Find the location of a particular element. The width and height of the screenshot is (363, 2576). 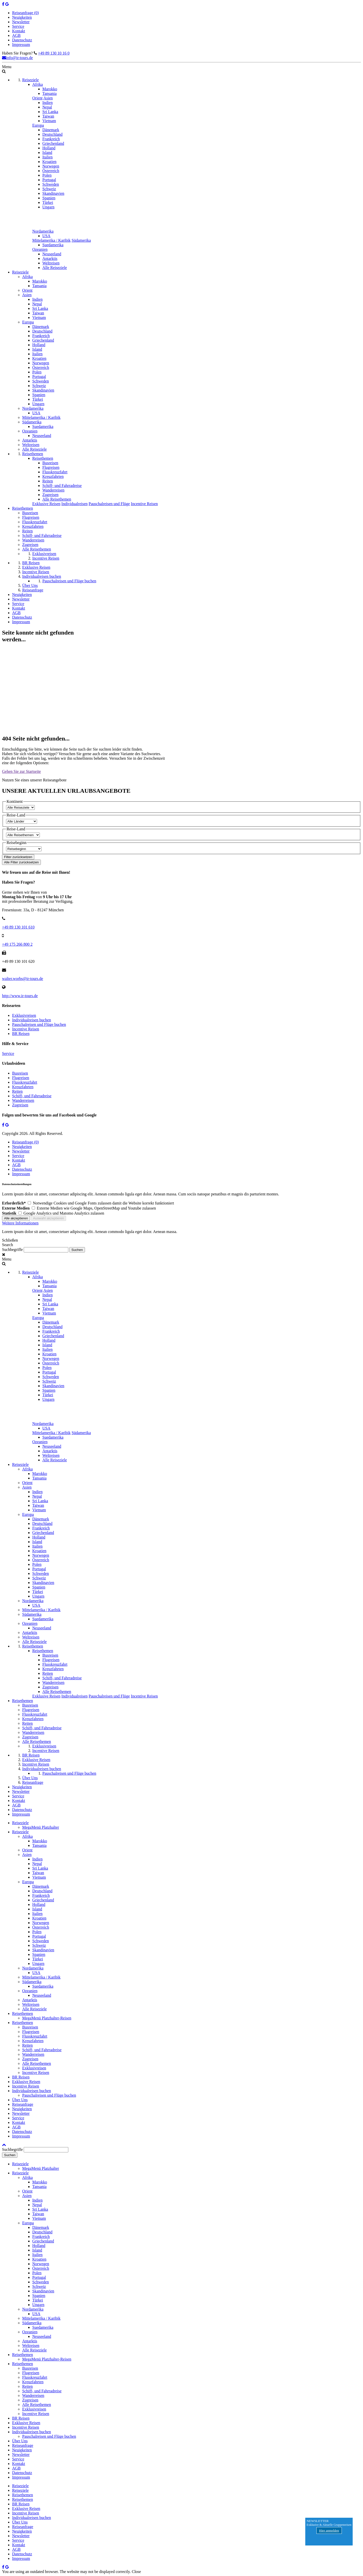

Nordamerika is located at coordinates (42, 231).